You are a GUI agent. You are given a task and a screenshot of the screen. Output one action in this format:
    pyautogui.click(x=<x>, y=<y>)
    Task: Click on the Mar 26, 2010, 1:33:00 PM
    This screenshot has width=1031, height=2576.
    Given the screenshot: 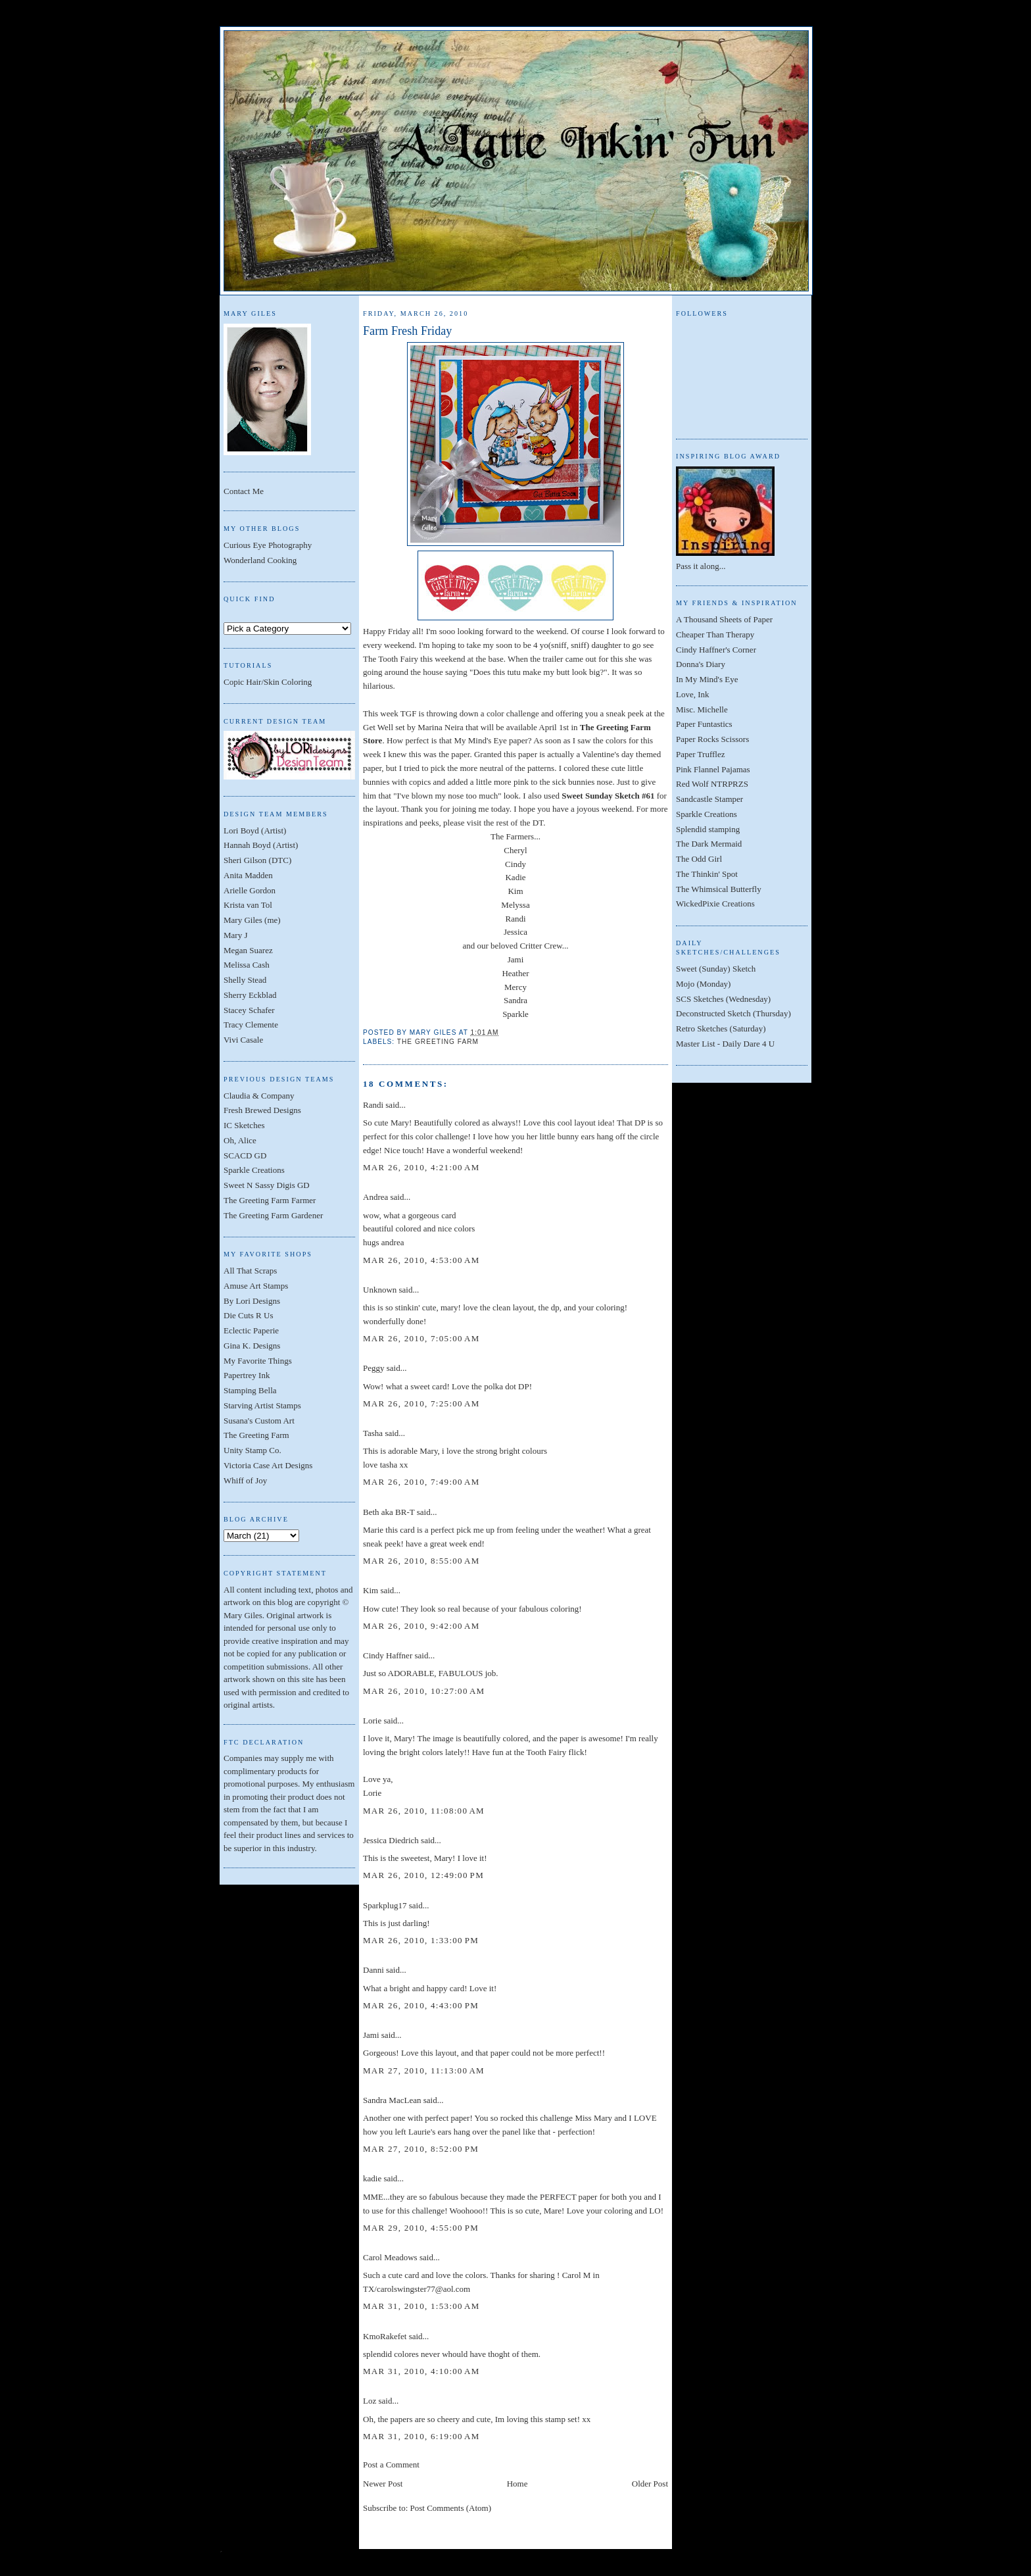 What is the action you would take?
    pyautogui.click(x=421, y=1940)
    